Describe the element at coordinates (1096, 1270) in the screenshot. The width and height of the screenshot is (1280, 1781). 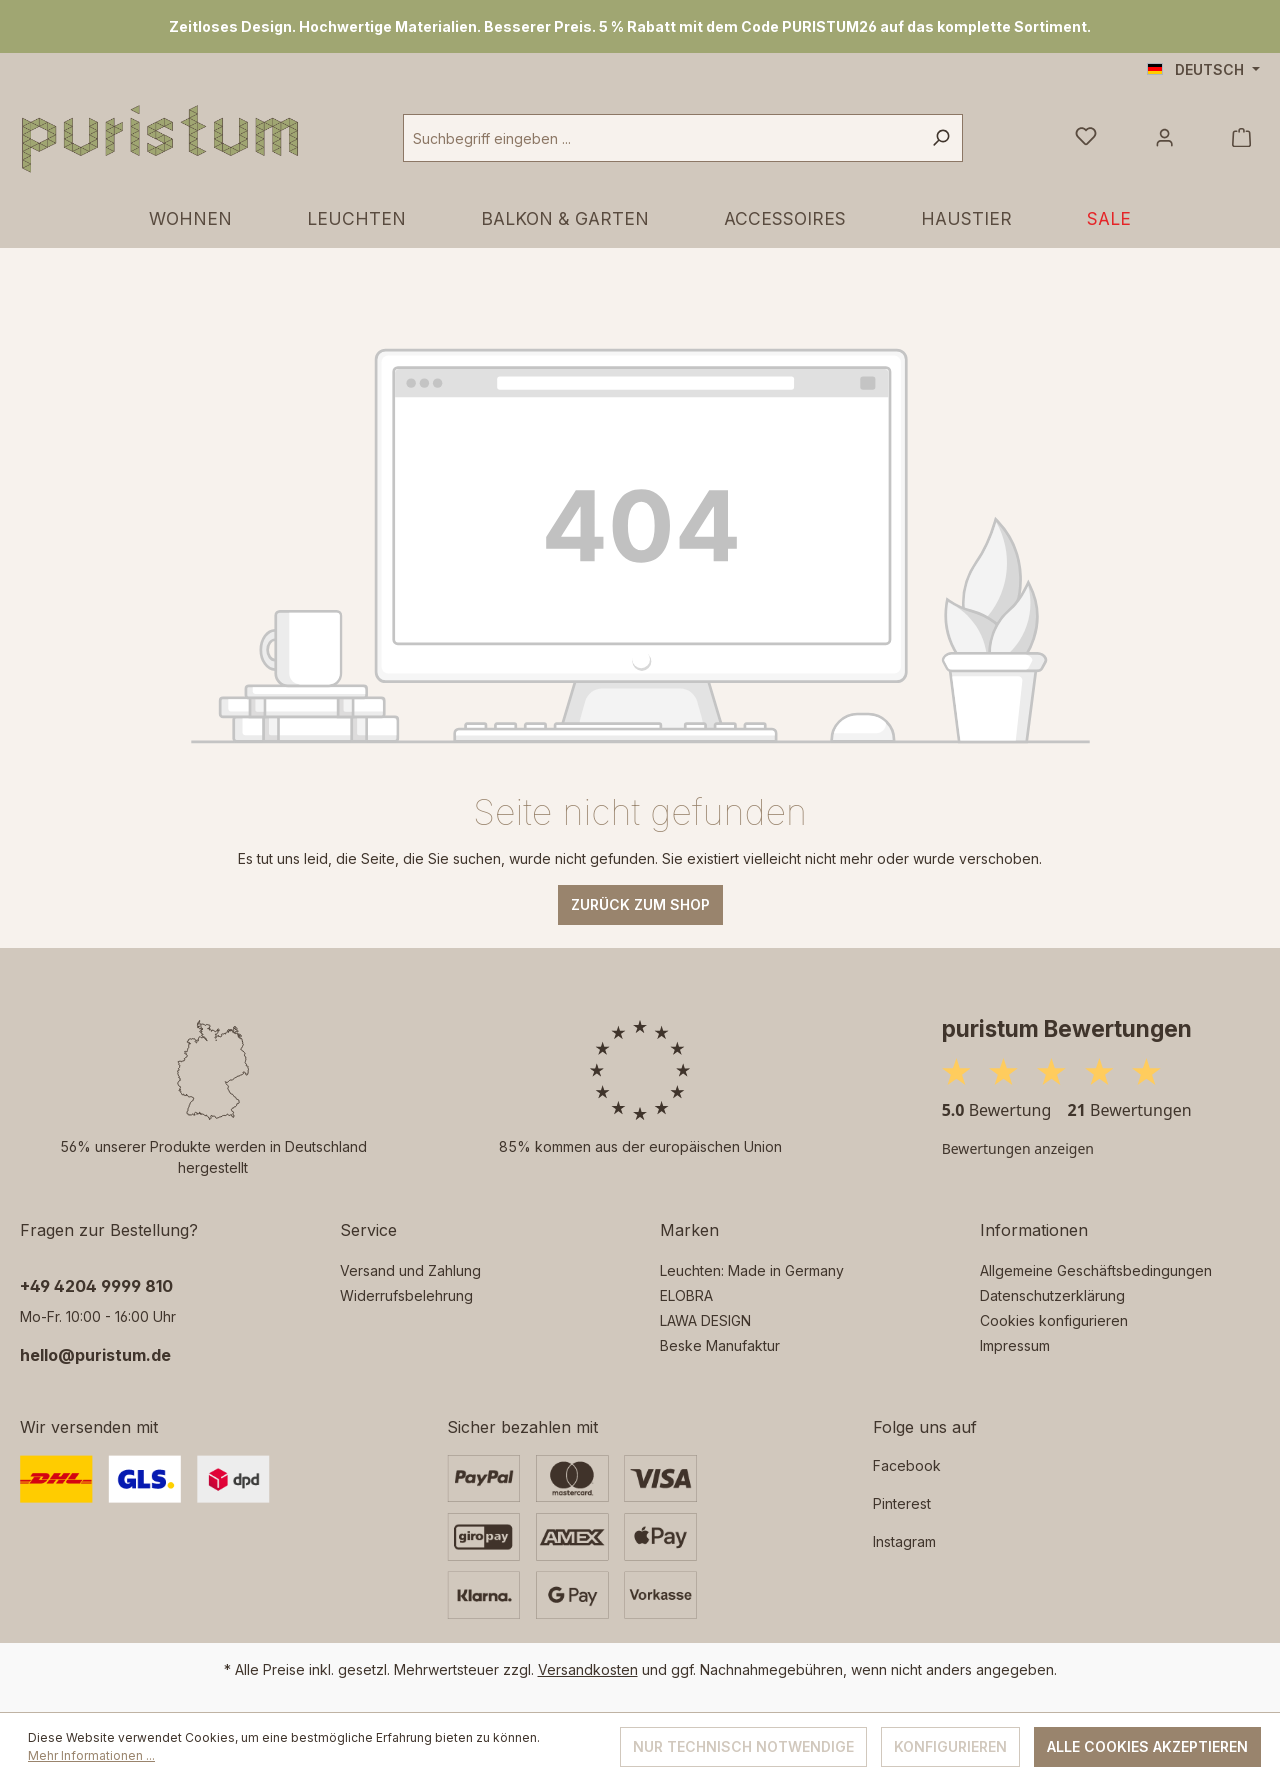
I see `Allgemeine Geschäftsbedingungen` at that location.